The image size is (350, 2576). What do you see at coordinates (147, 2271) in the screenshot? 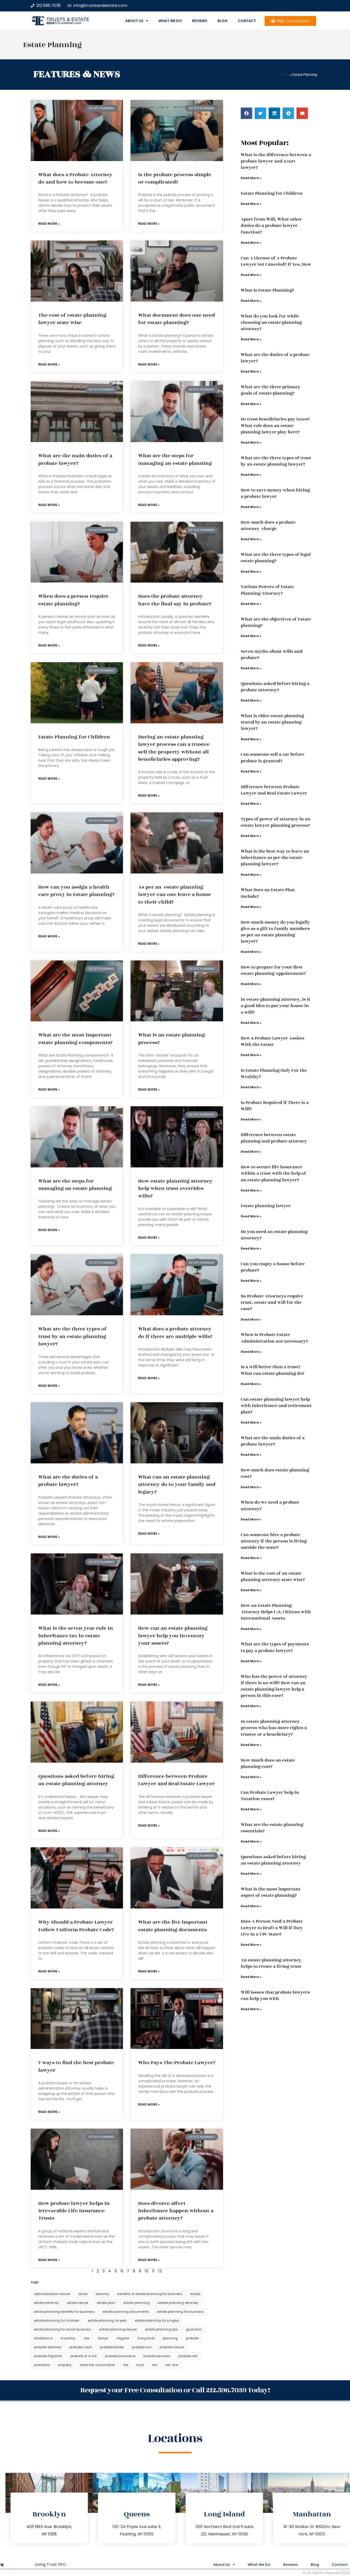
I see `10` at bounding box center [147, 2271].